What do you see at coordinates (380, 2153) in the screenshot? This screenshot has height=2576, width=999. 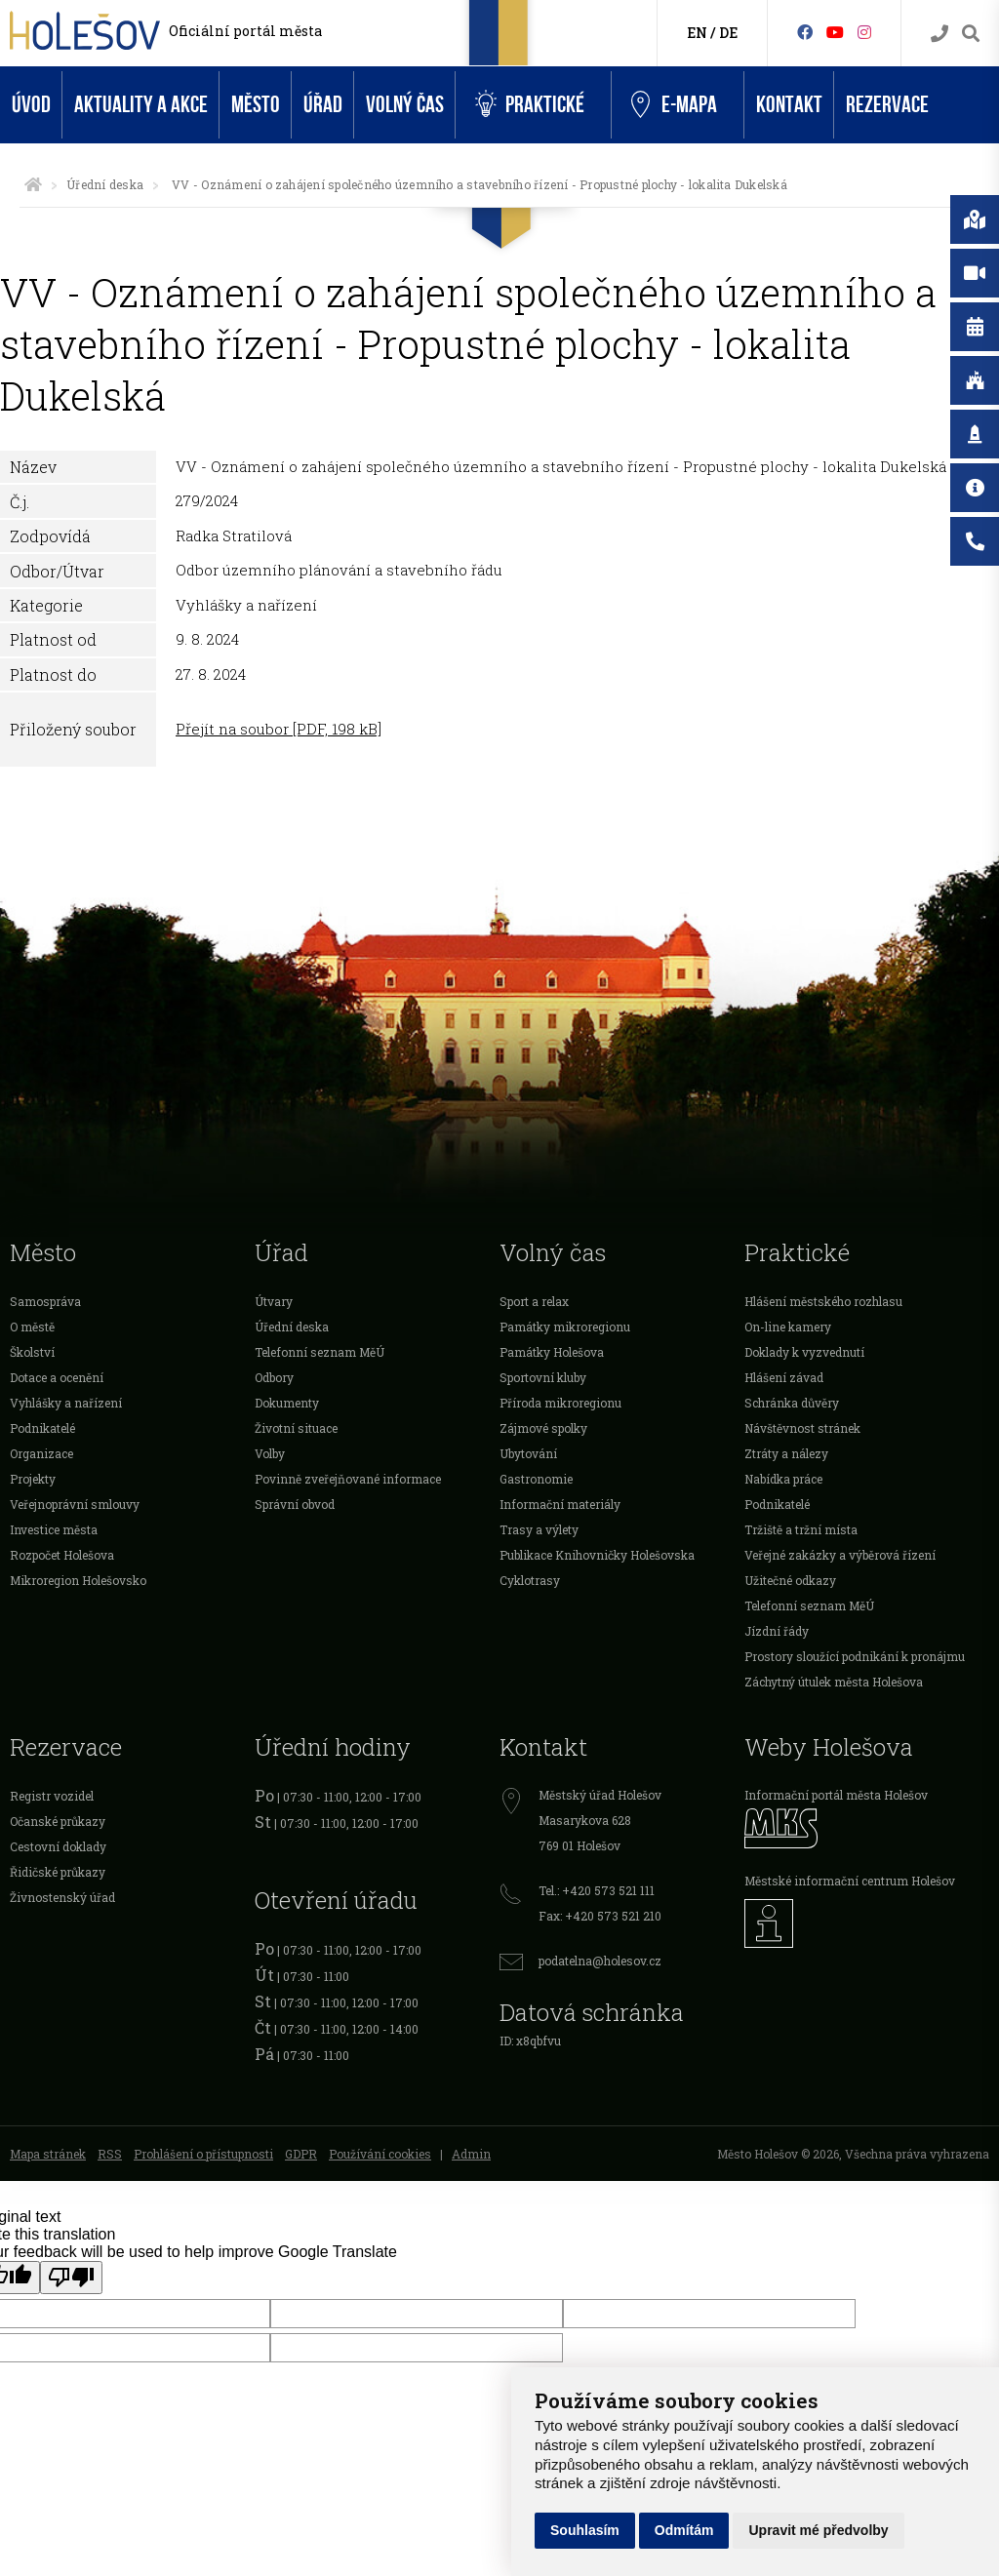 I see `Používání cookies` at bounding box center [380, 2153].